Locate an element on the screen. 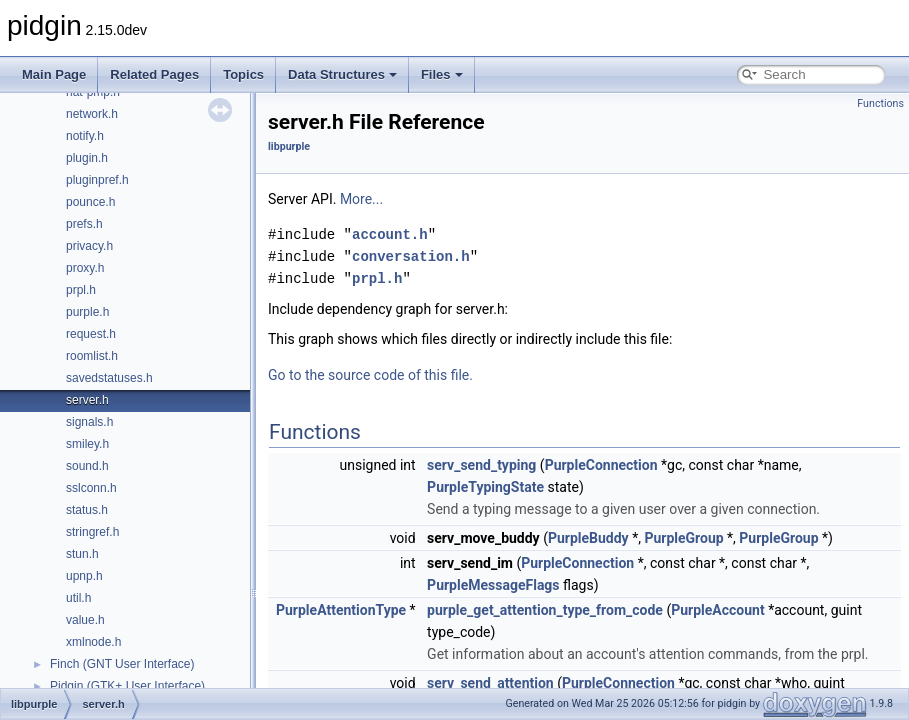  proxy.h is located at coordinates (85, 268).